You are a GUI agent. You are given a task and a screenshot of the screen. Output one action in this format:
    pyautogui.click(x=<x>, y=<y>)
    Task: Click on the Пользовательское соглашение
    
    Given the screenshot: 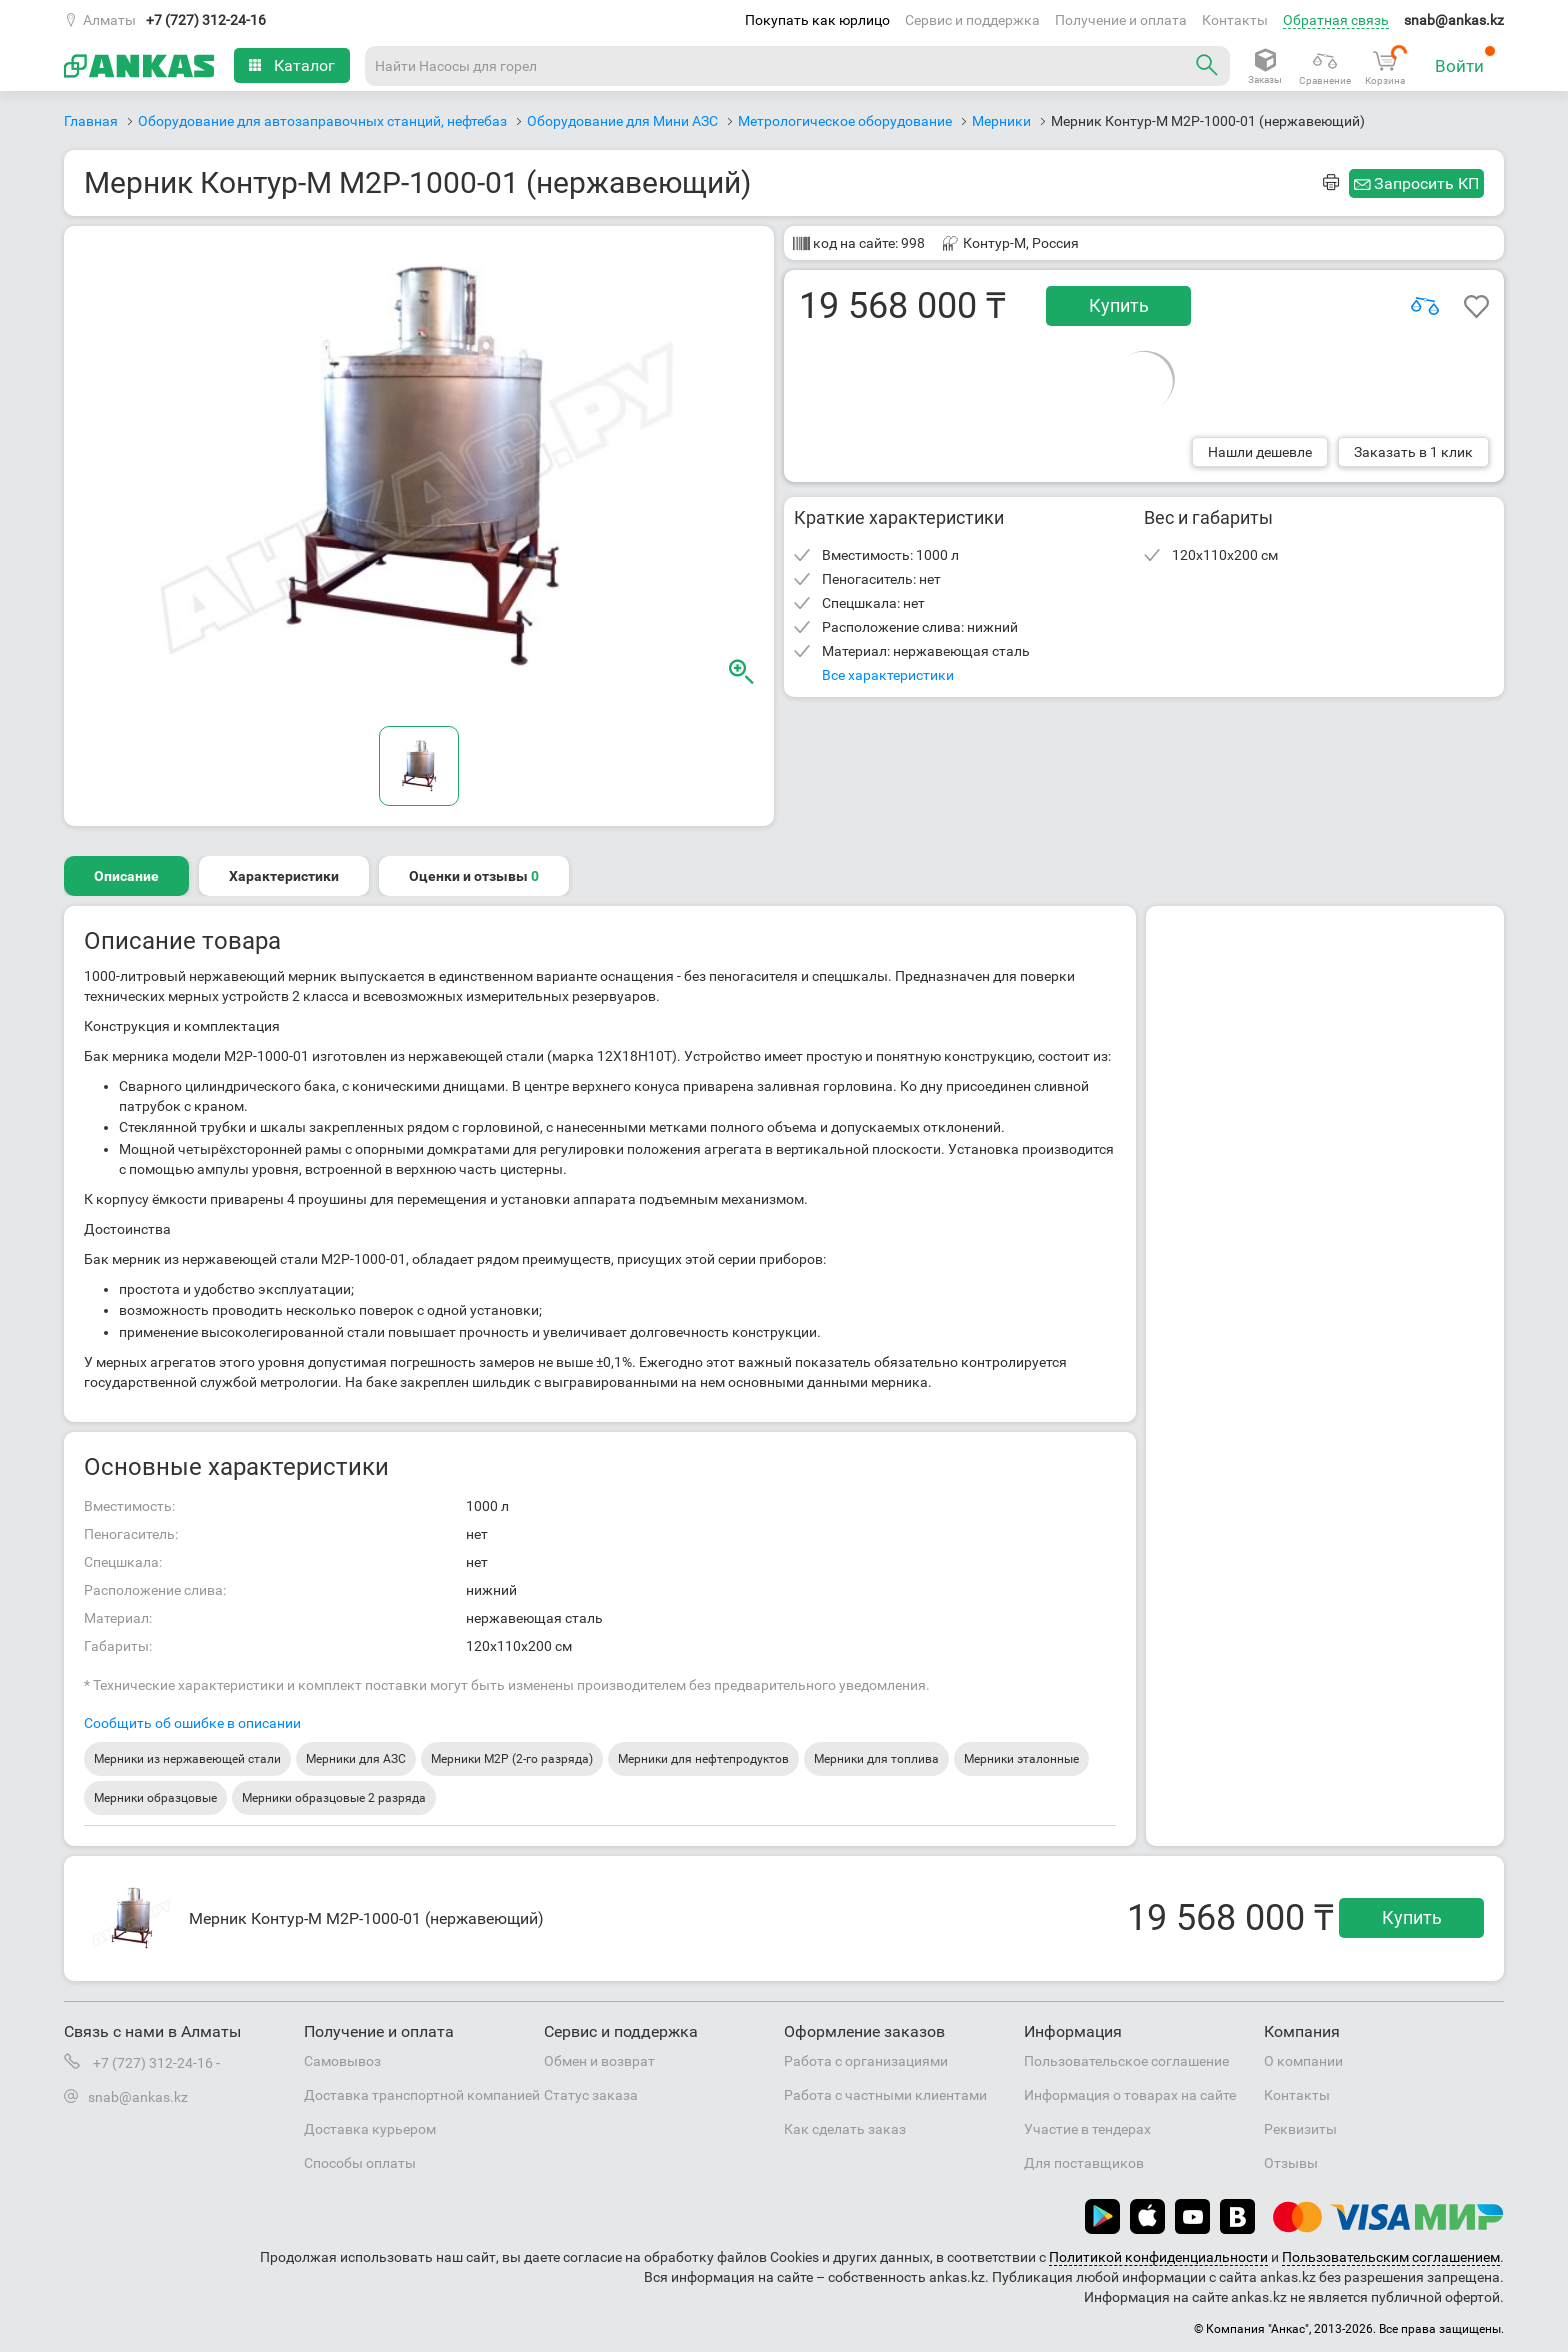 What is the action you would take?
    pyautogui.click(x=1126, y=2061)
    